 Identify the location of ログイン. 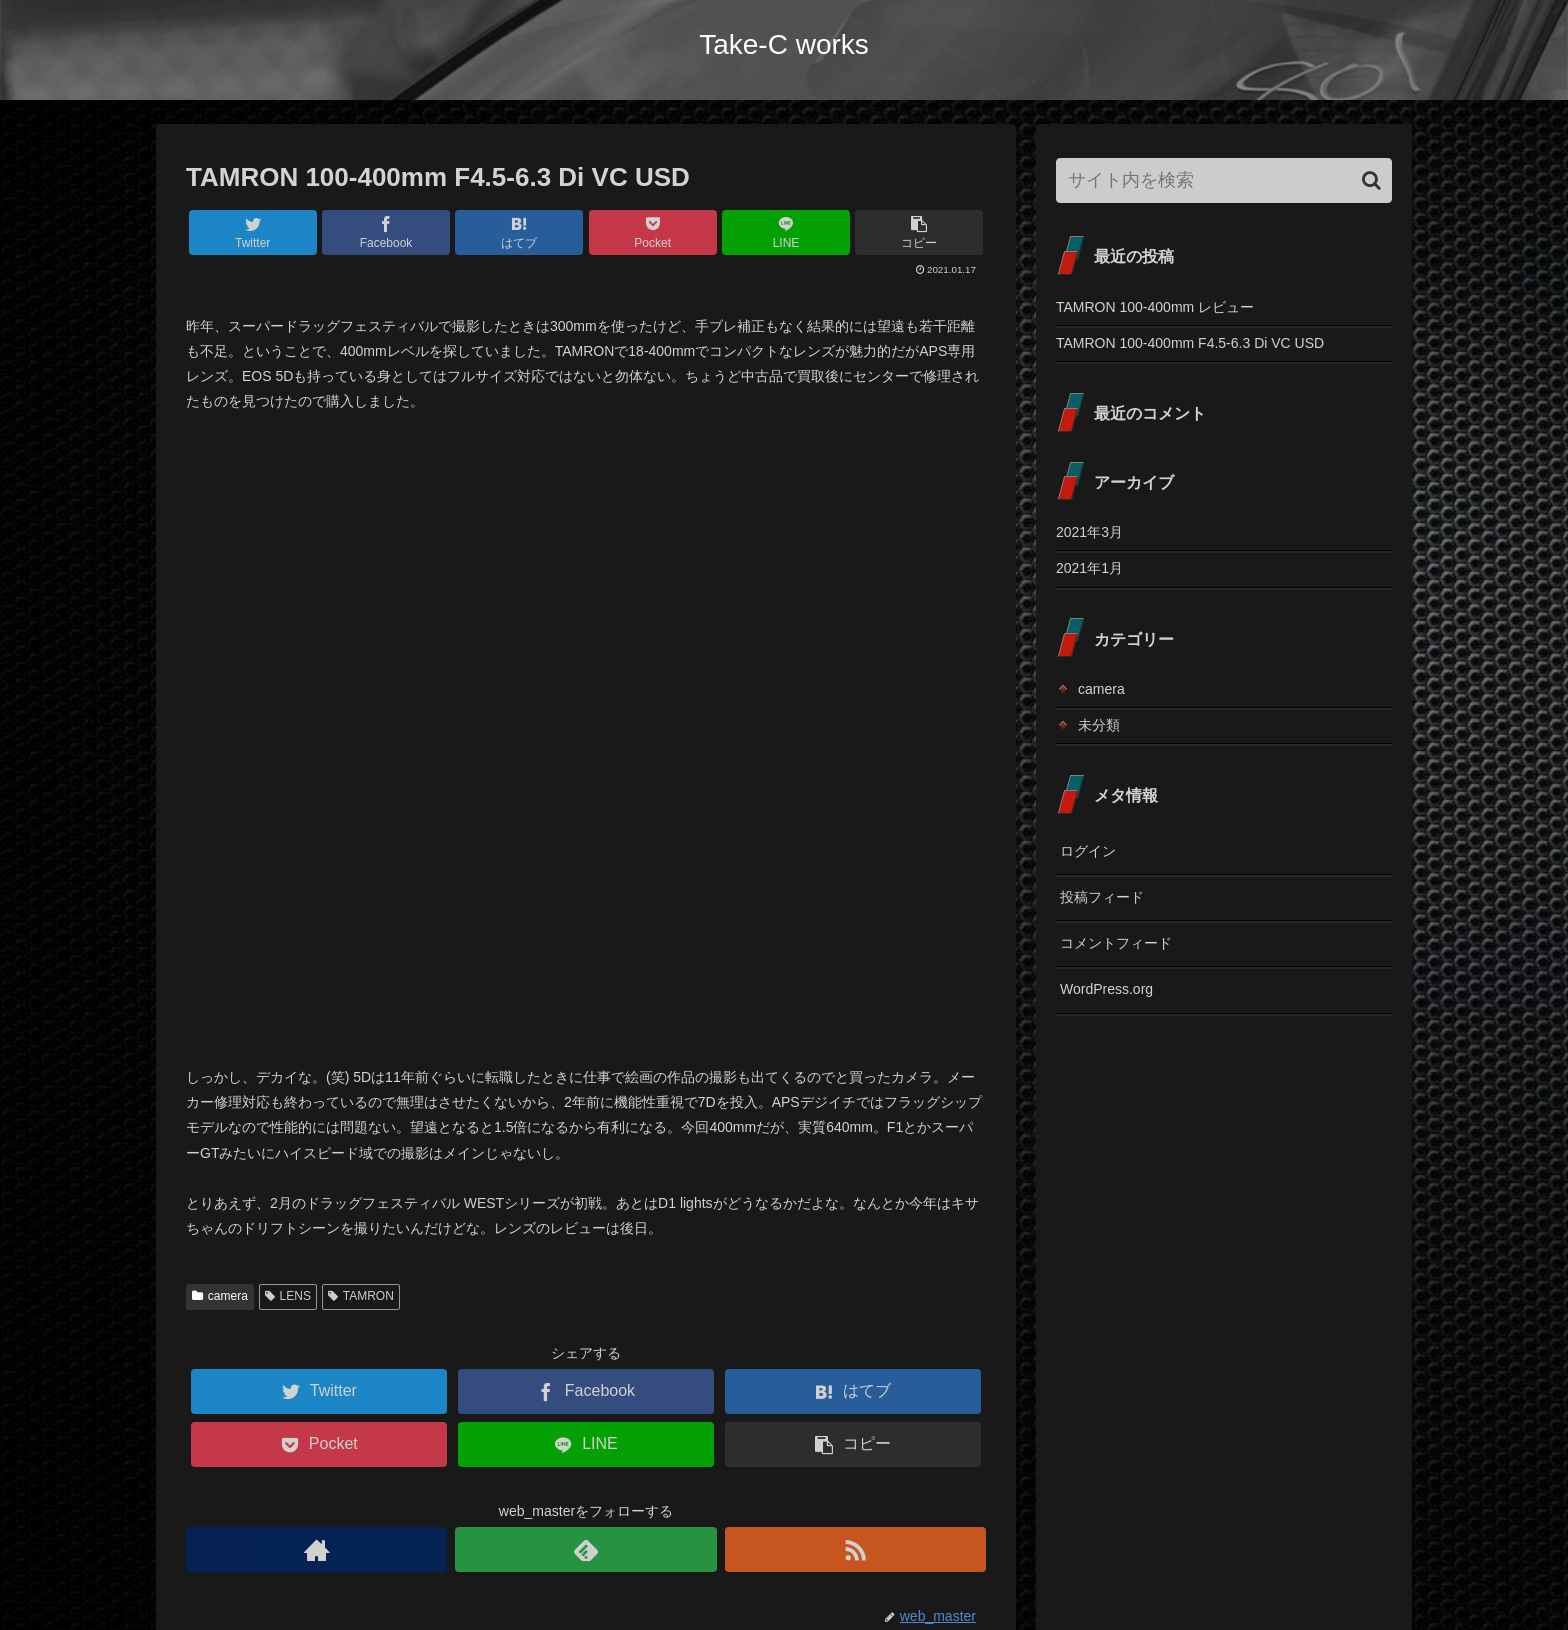
(1088, 851).